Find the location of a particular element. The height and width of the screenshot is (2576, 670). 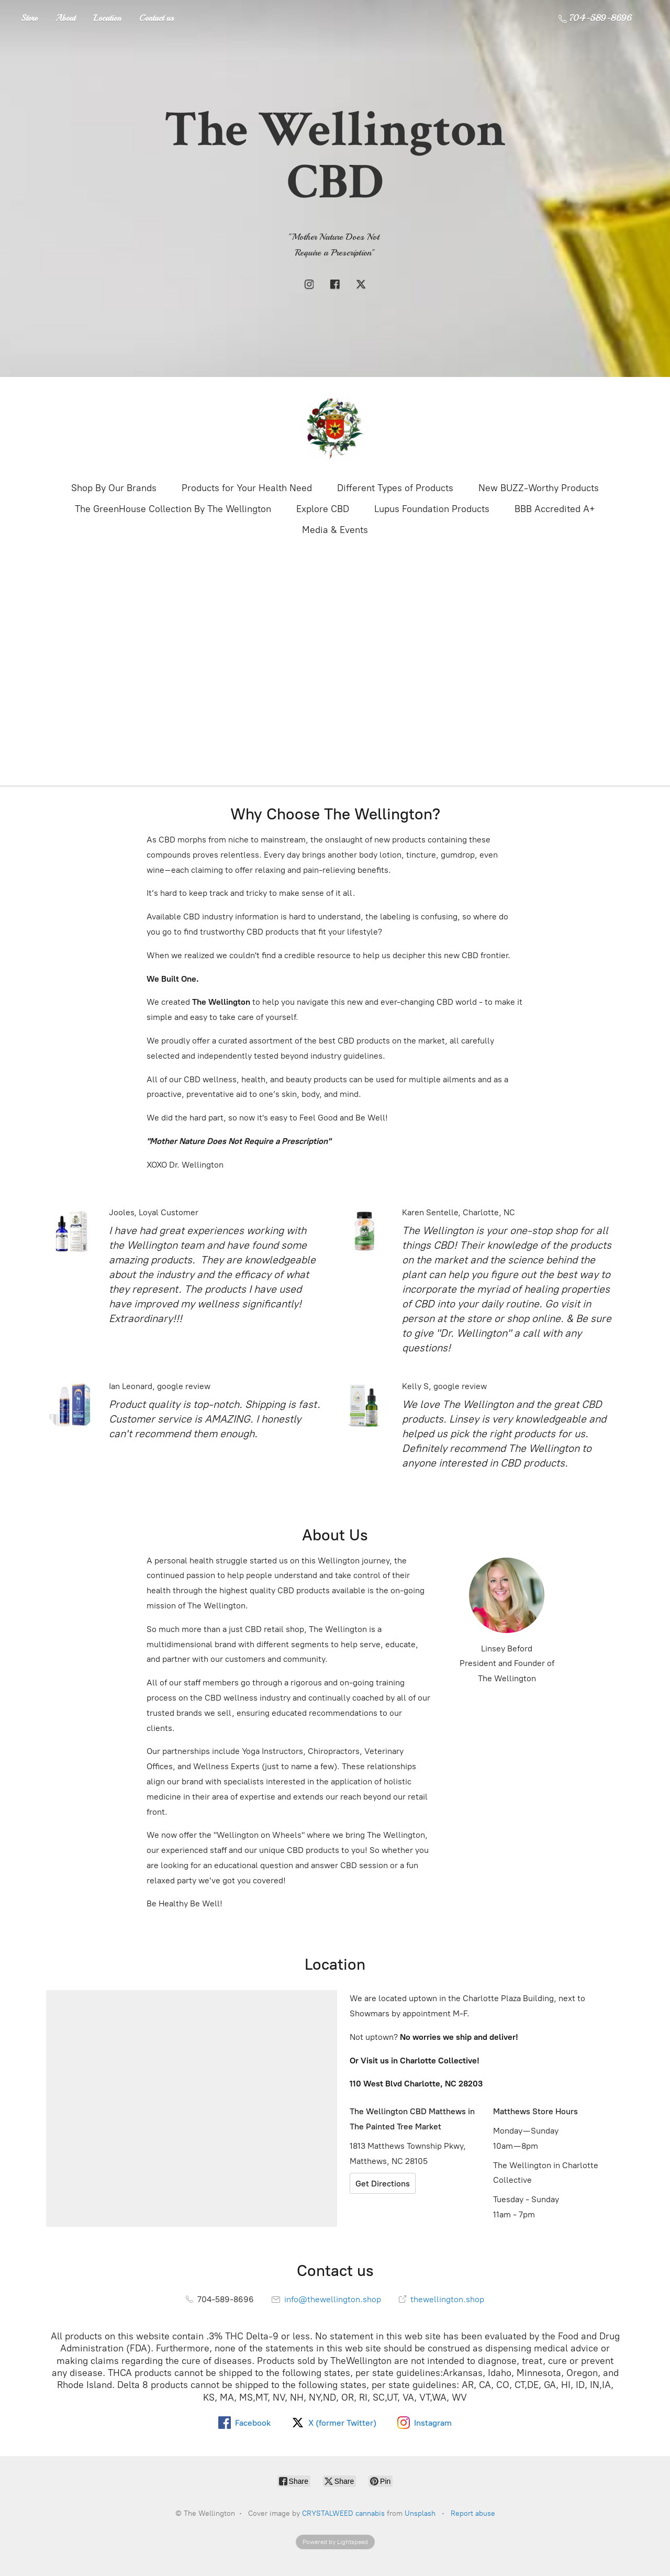

About is located at coordinates (65, 18).